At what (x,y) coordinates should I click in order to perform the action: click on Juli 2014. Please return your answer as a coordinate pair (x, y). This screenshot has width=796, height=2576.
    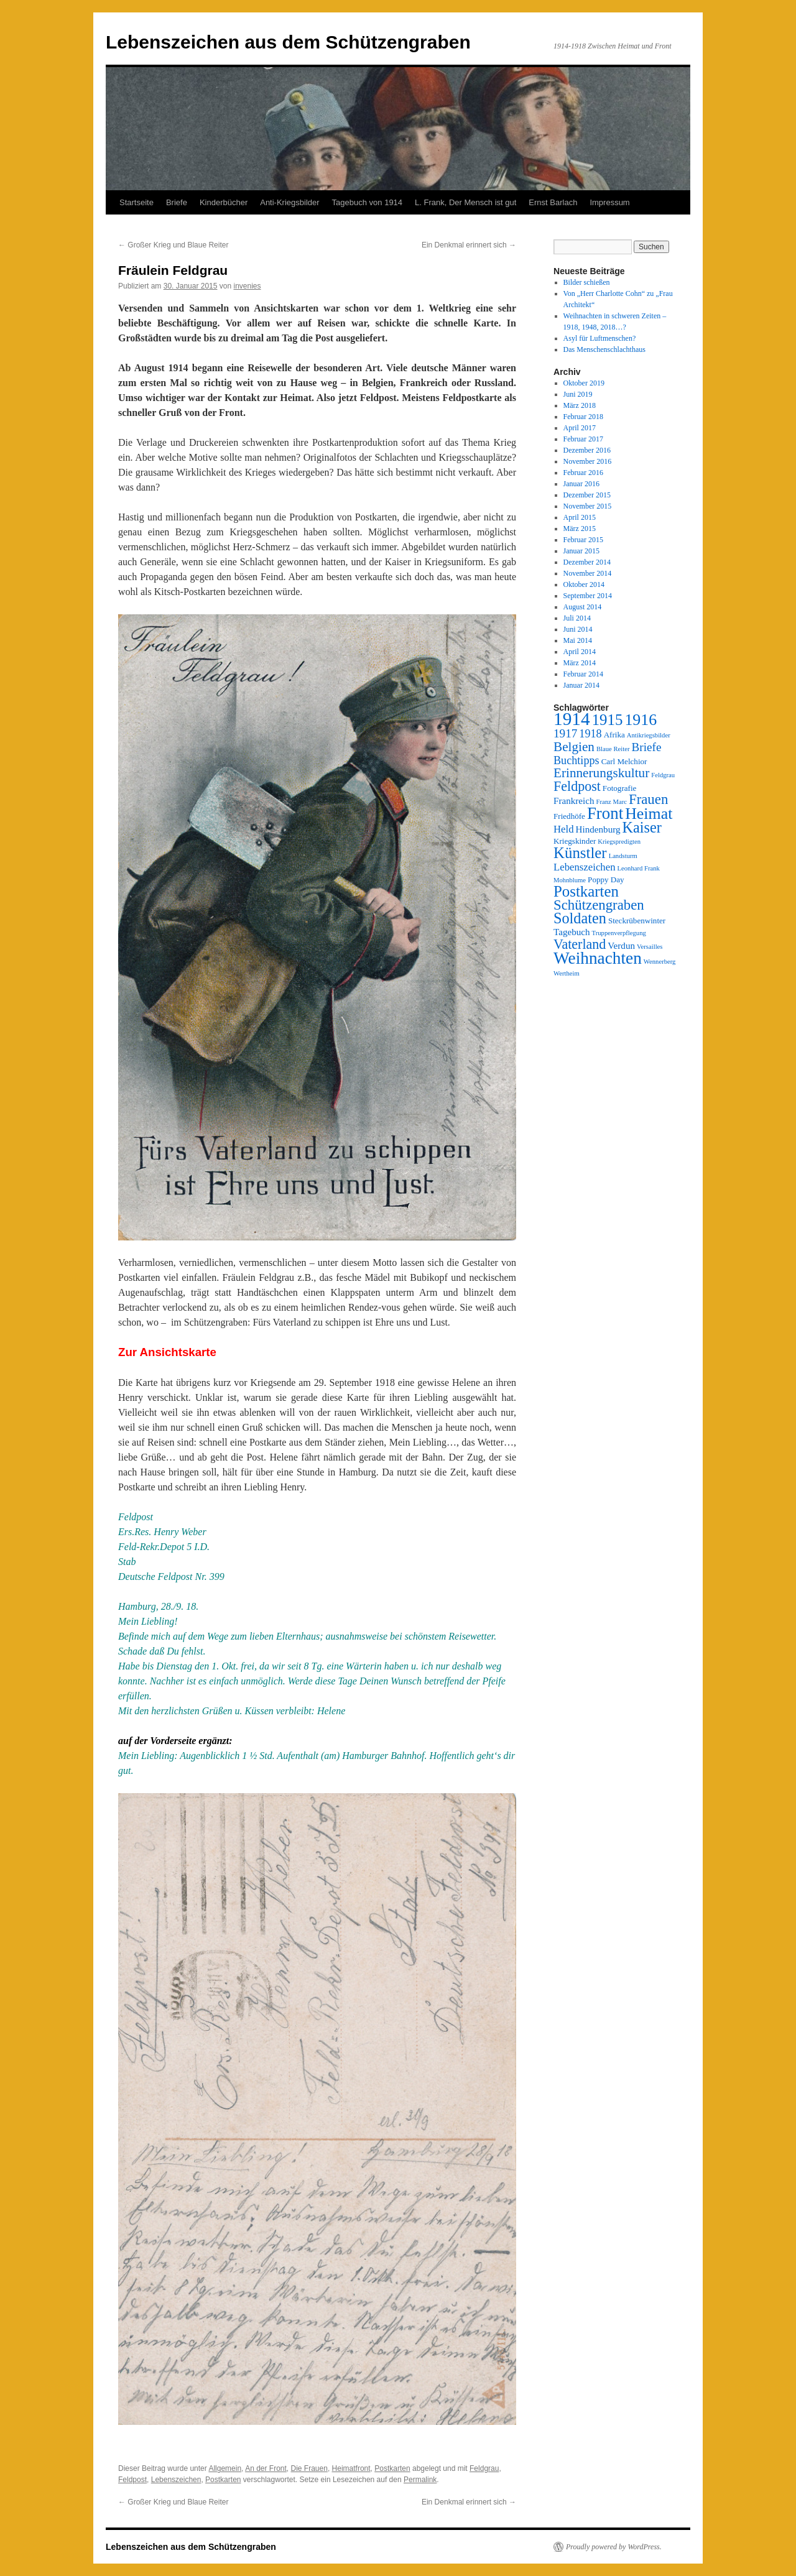
    Looking at the image, I should click on (577, 618).